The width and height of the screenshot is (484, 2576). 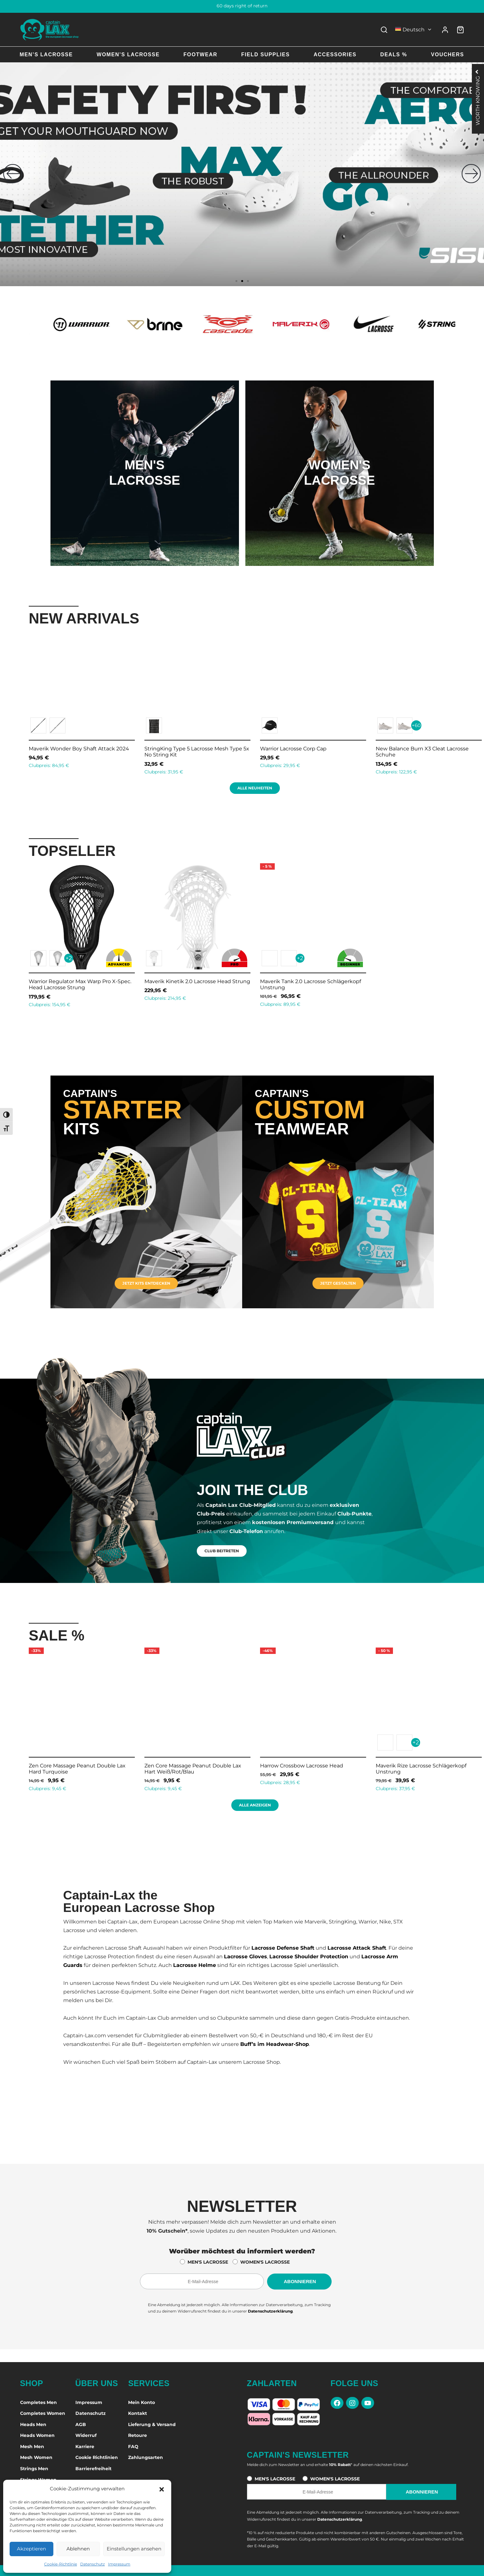 I want to click on Datenschutz, so click(x=92, y=2564).